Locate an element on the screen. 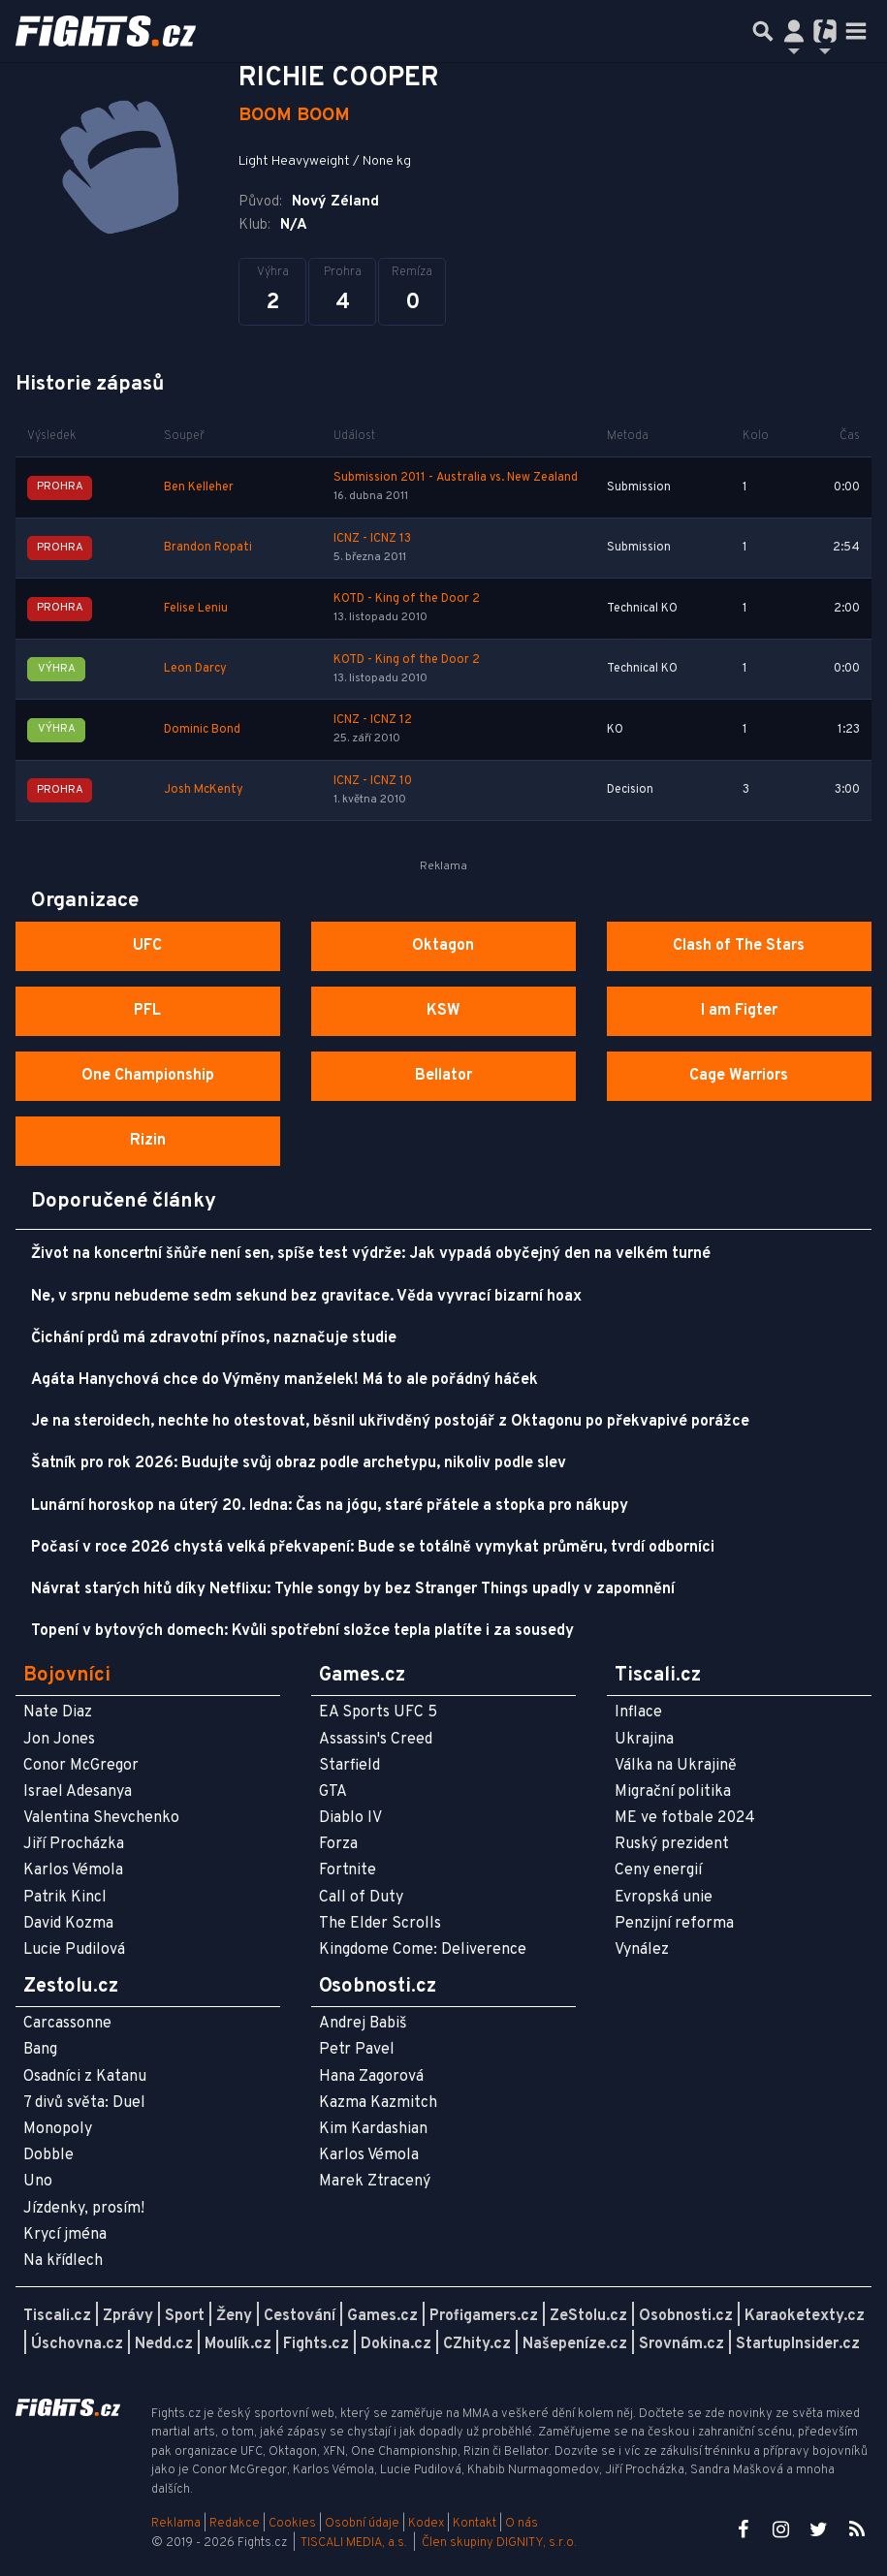 This screenshot has height=2576, width=887. Evropská unie is located at coordinates (664, 1897).